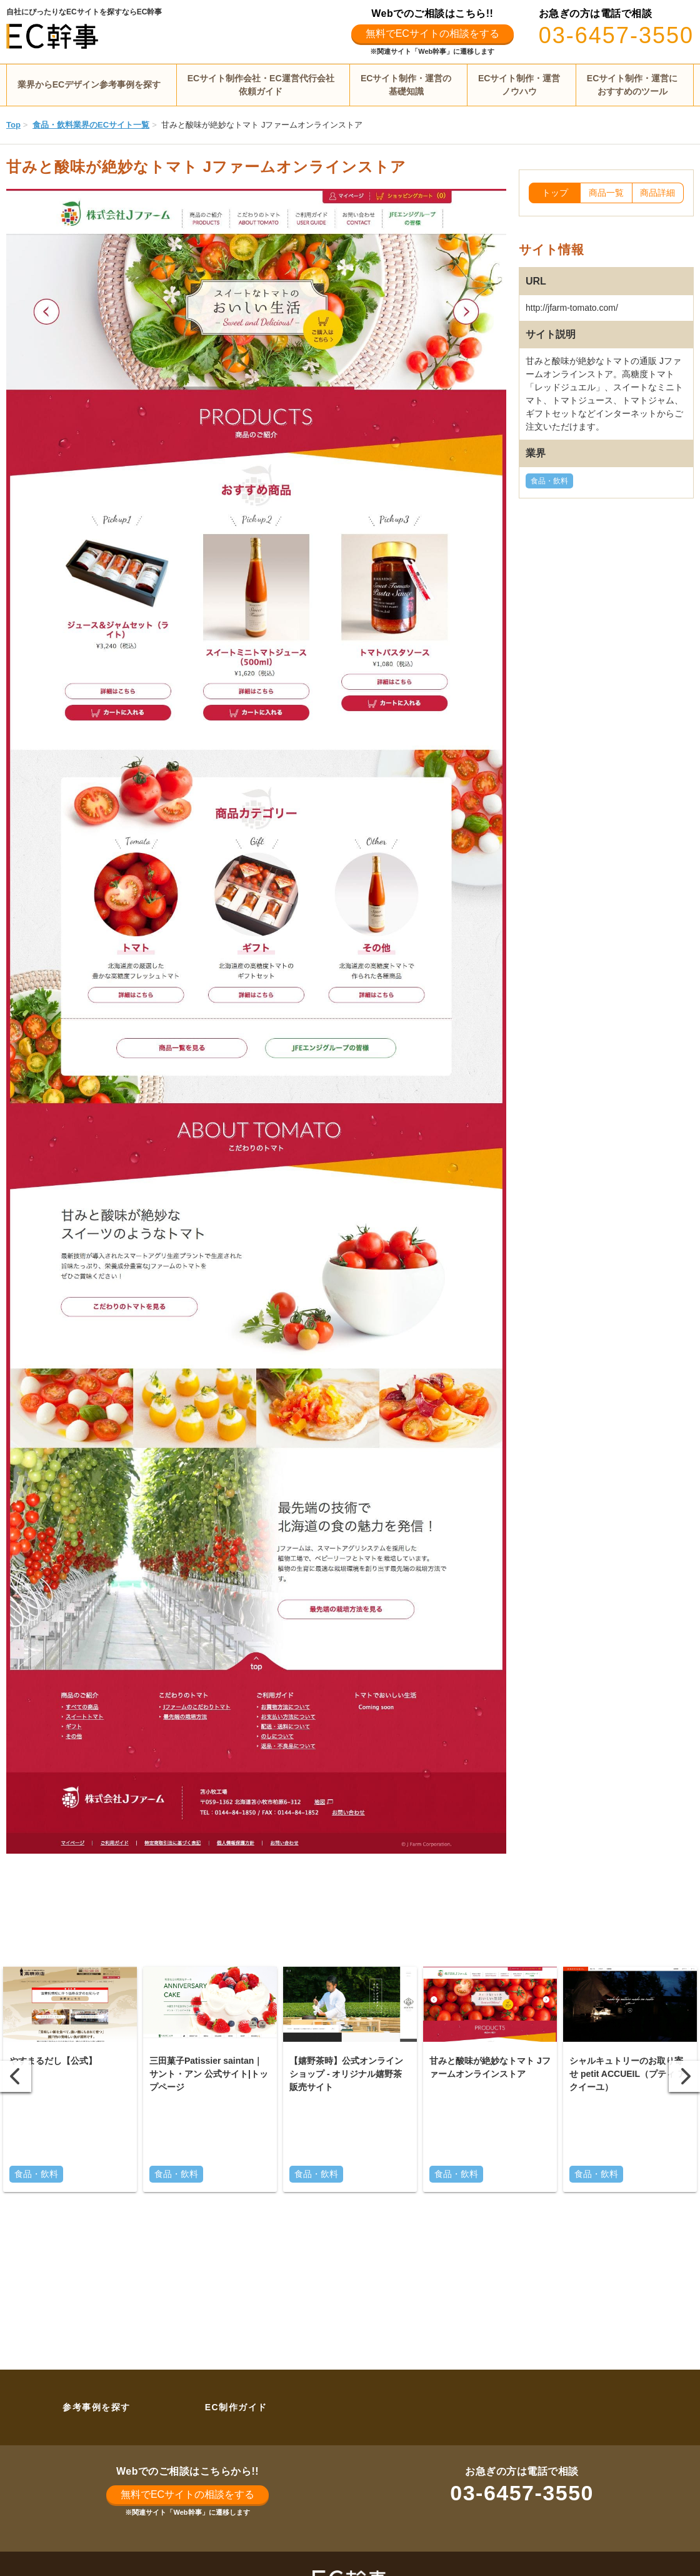 The width and height of the screenshot is (700, 2576). Describe the element at coordinates (616, 35) in the screenshot. I see `03-6457-3550` at that location.